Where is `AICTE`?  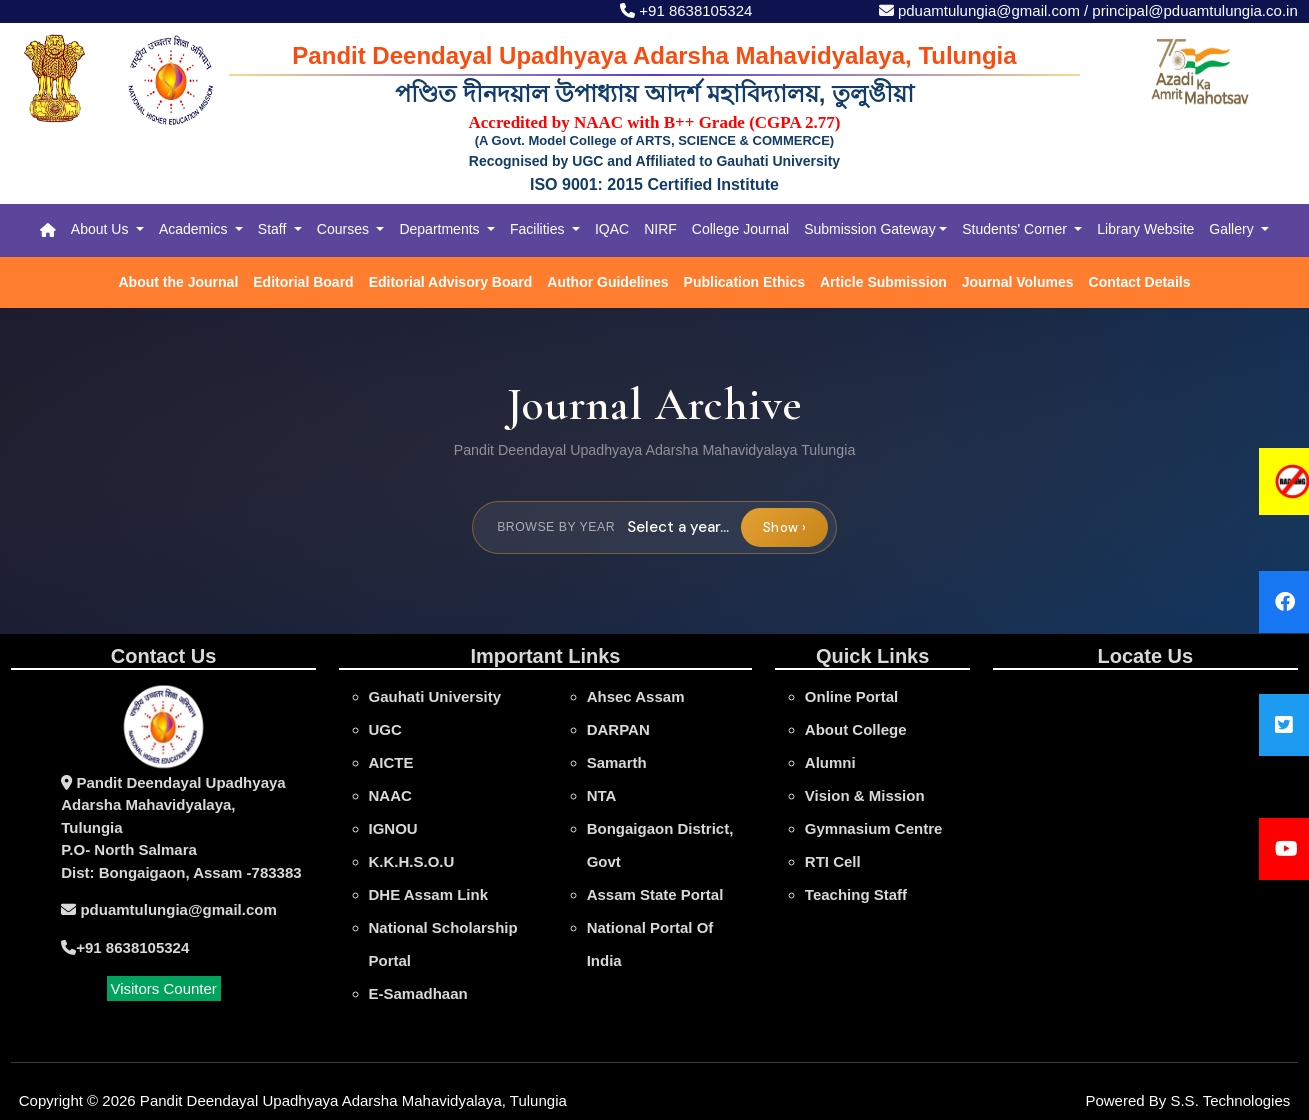 AICTE is located at coordinates (391, 762).